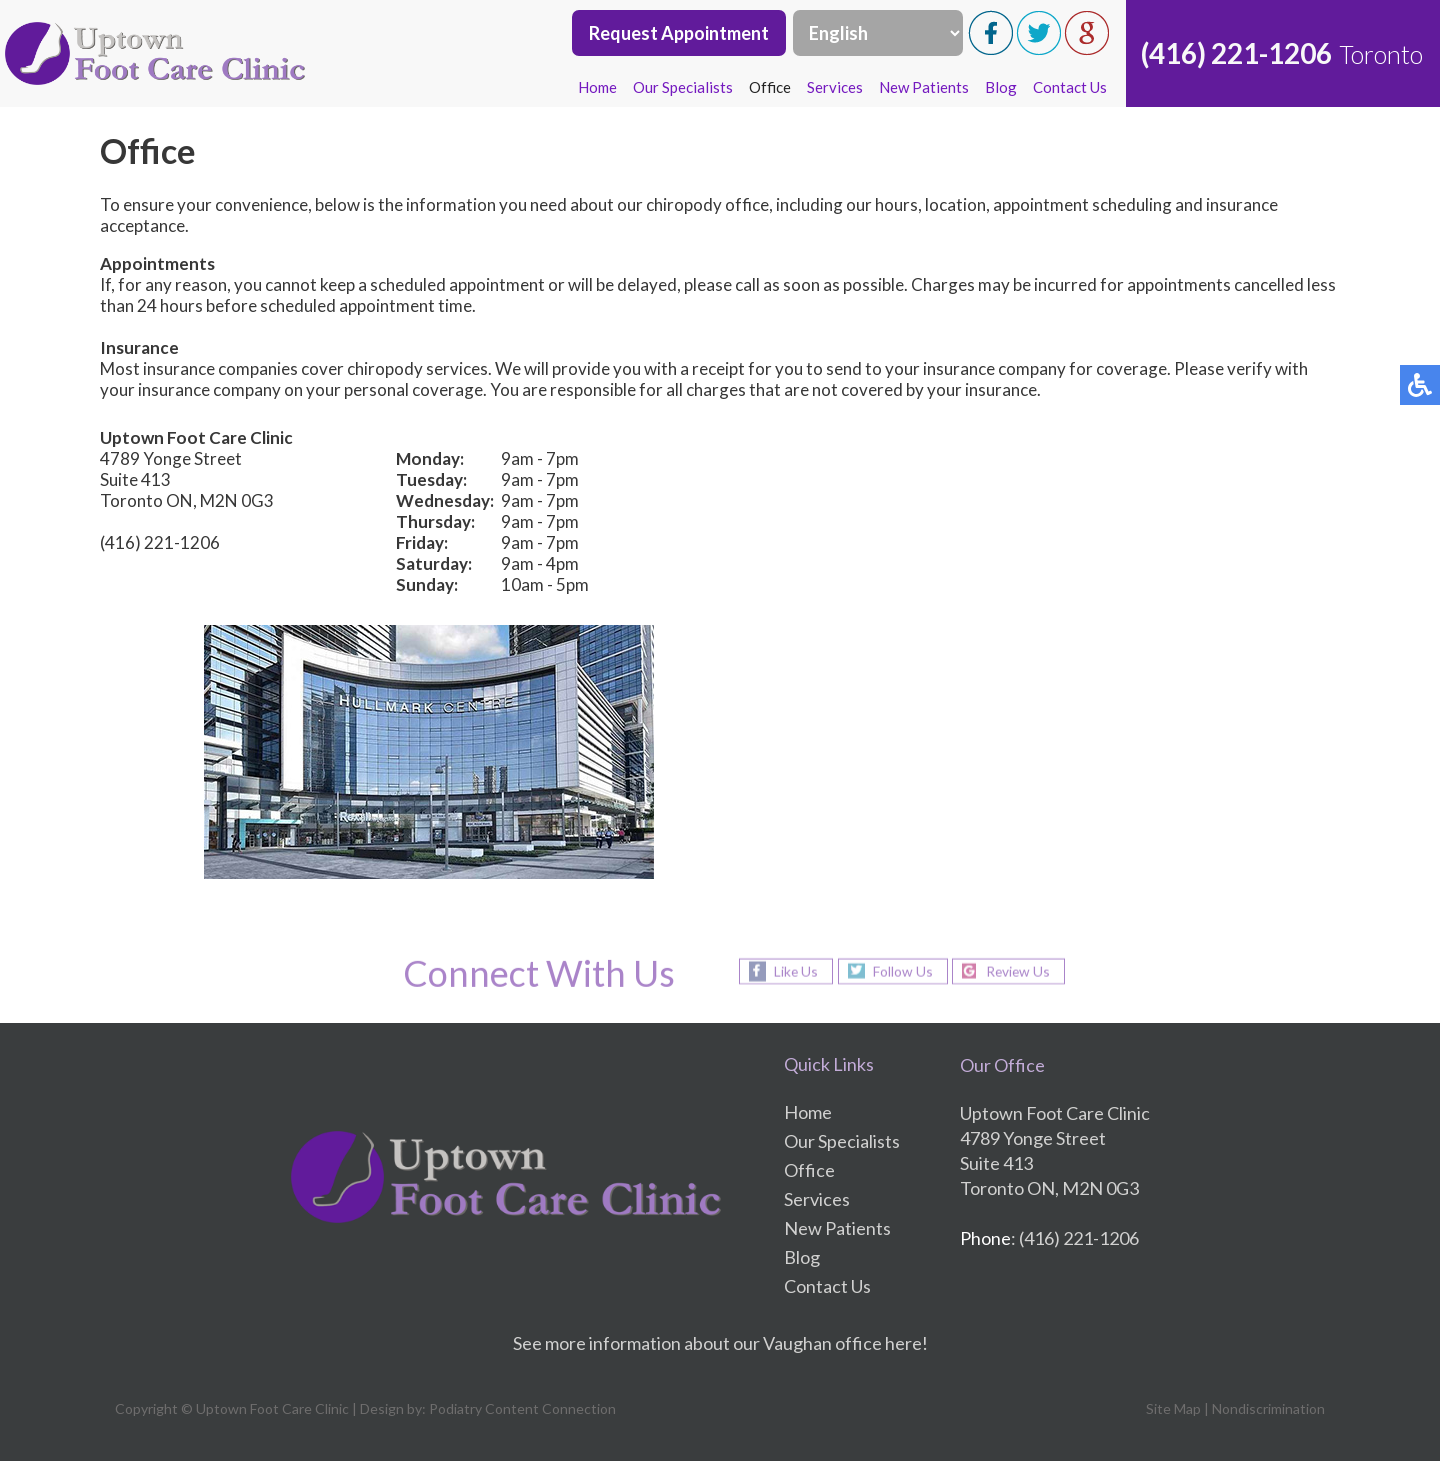 This screenshot has width=1440, height=1461. What do you see at coordinates (522, 1408) in the screenshot?
I see `Podiatry Content Connection` at bounding box center [522, 1408].